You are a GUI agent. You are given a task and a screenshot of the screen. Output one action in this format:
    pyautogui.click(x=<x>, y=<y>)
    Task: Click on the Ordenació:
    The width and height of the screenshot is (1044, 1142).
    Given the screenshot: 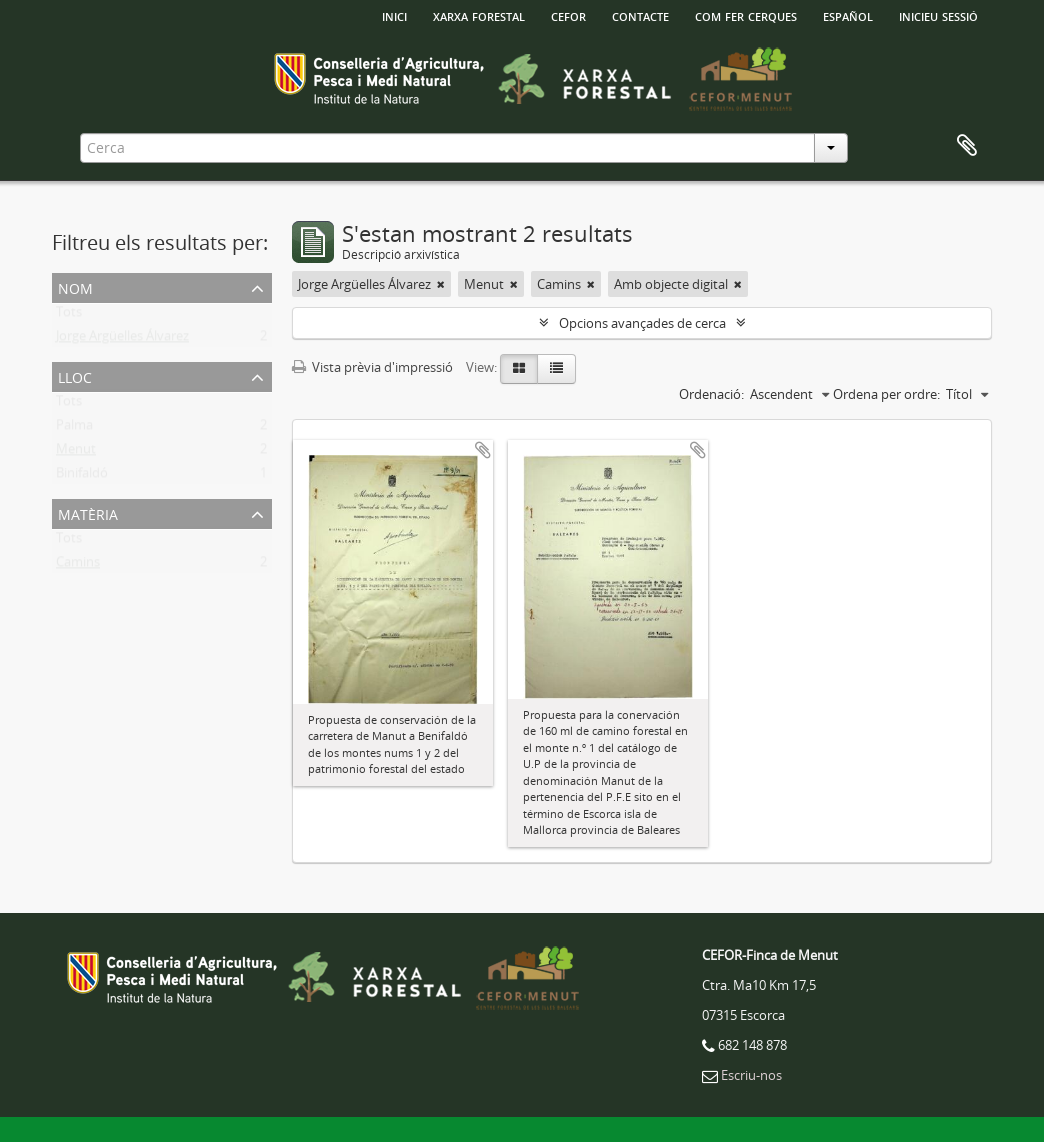 What is the action you would take?
    pyautogui.click(x=711, y=394)
    